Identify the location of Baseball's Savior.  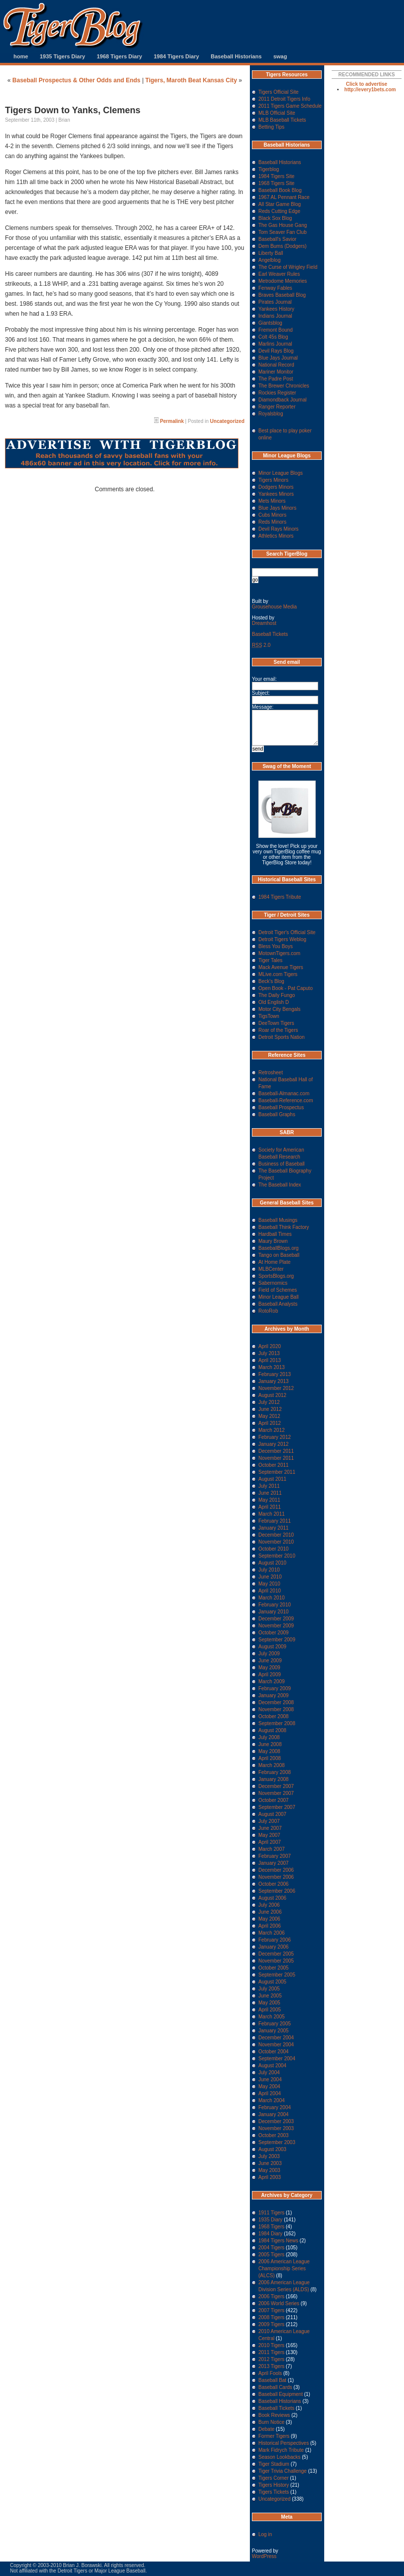
(277, 239).